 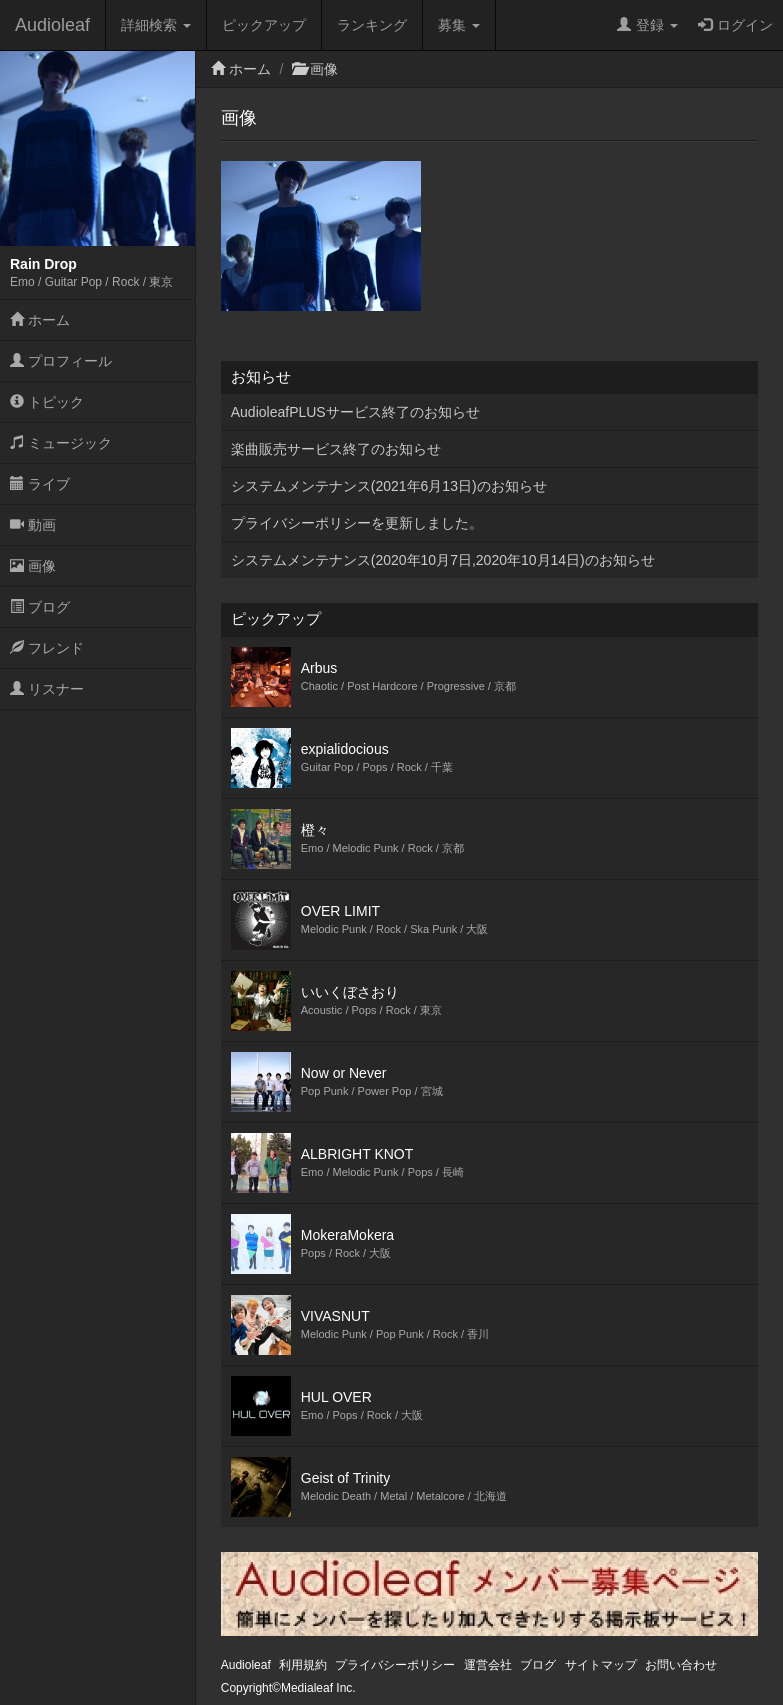 What do you see at coordinates (47, 689) in the screenshot?
I see `リスナー` at bounding box center [47, 689].